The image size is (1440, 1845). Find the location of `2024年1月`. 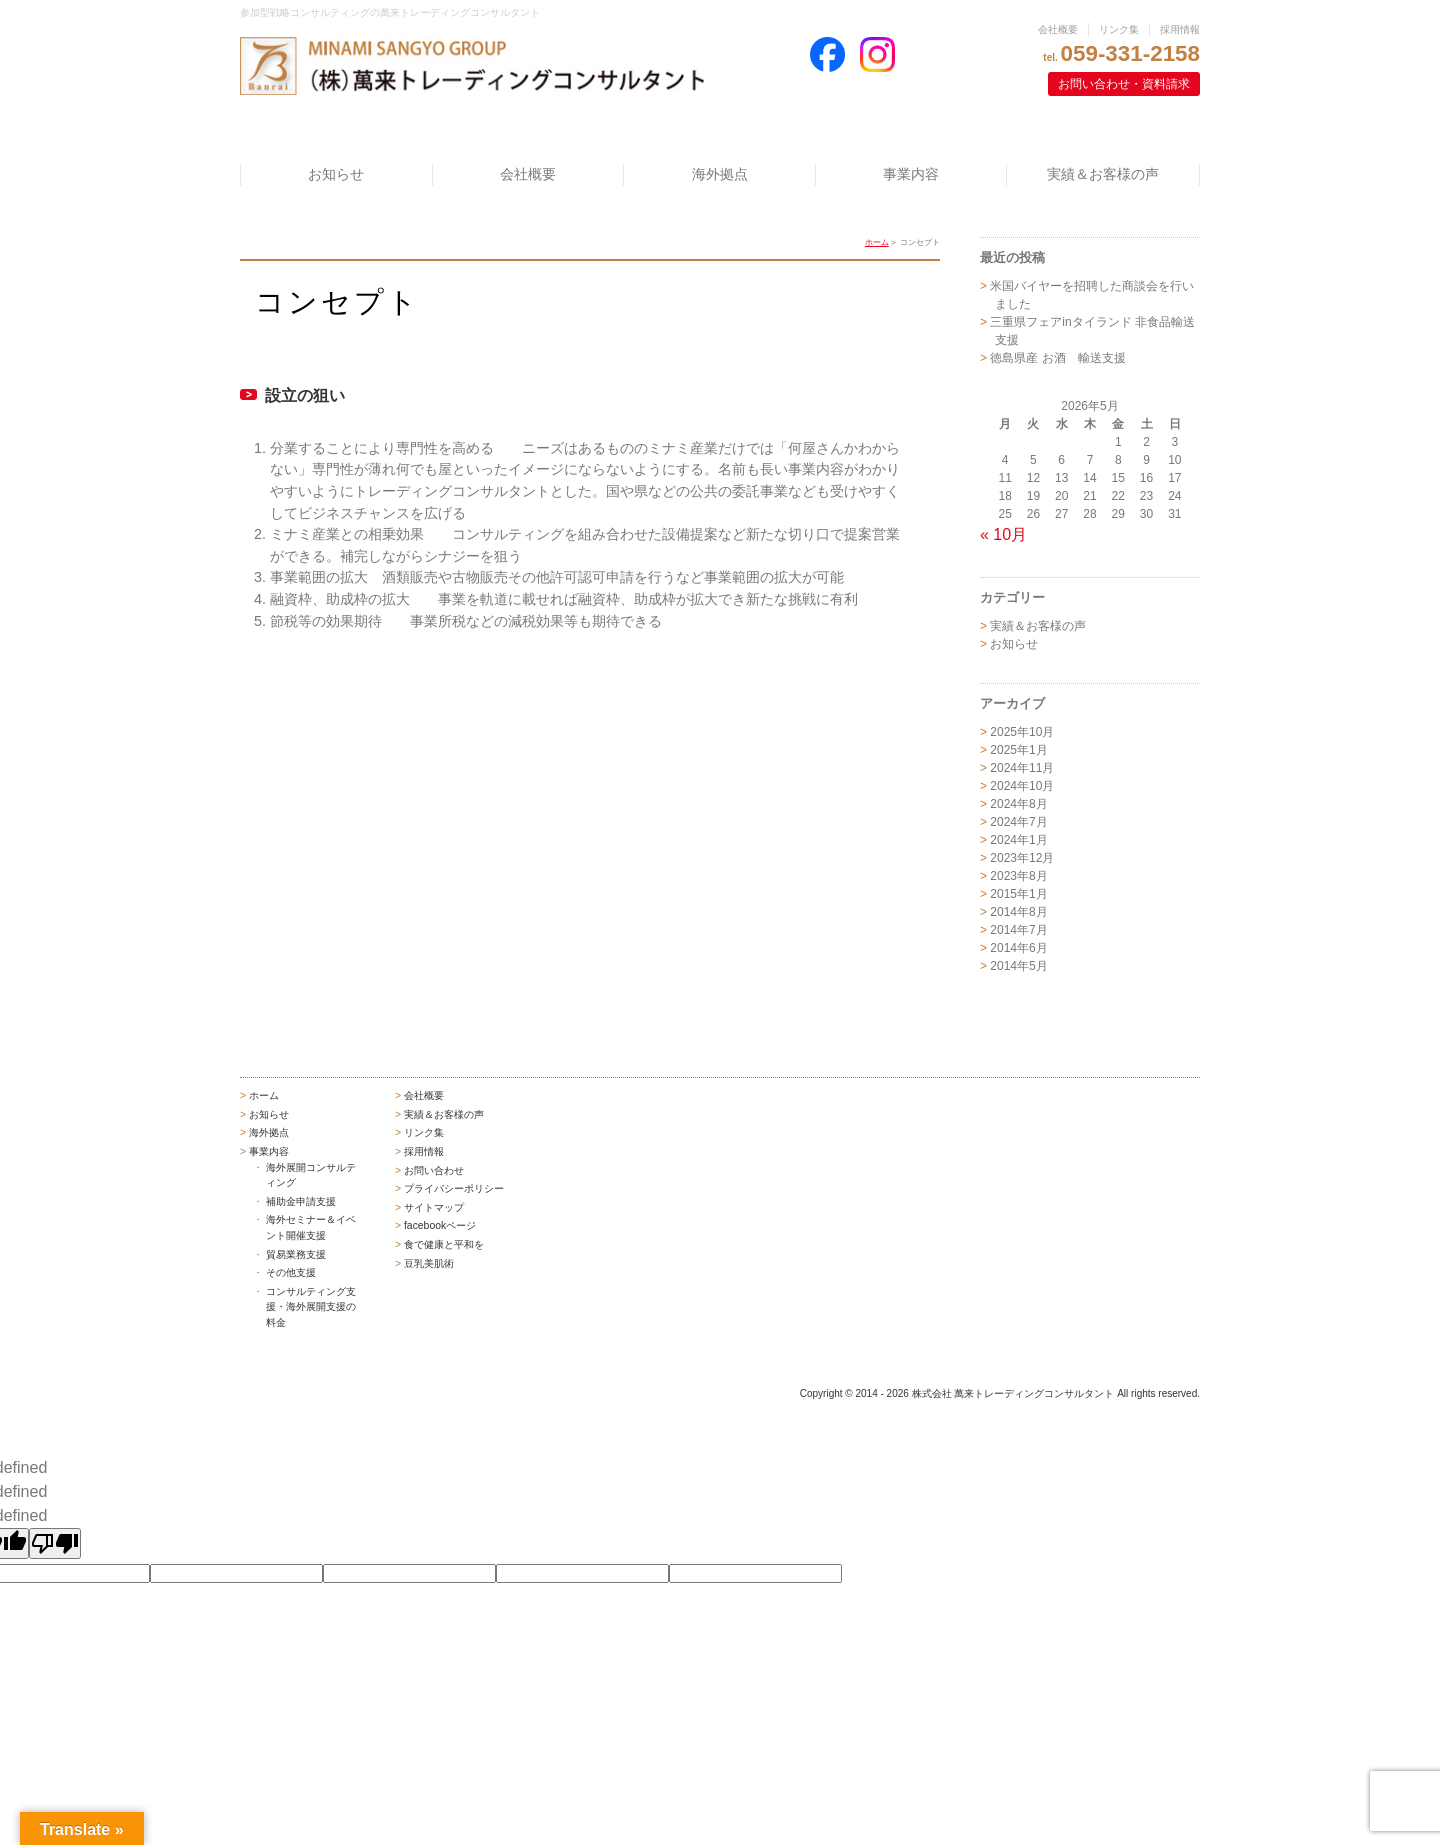

2024年1月 is located at coordinates (1018, 840).